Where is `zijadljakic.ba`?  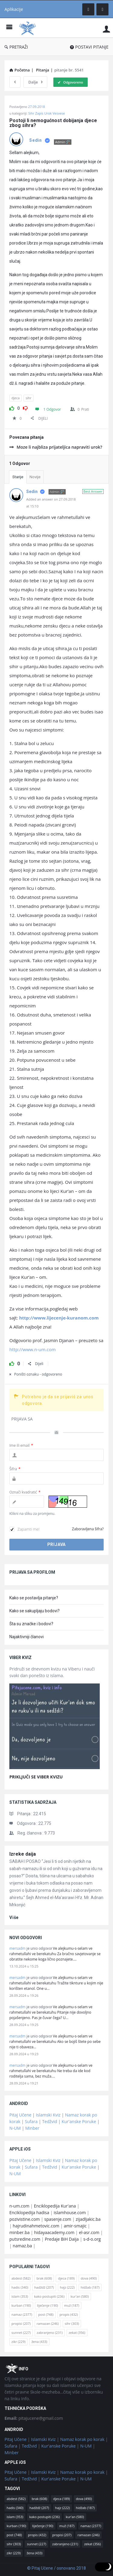 zijadljakic.ba is located at coordinates (88, 2219).